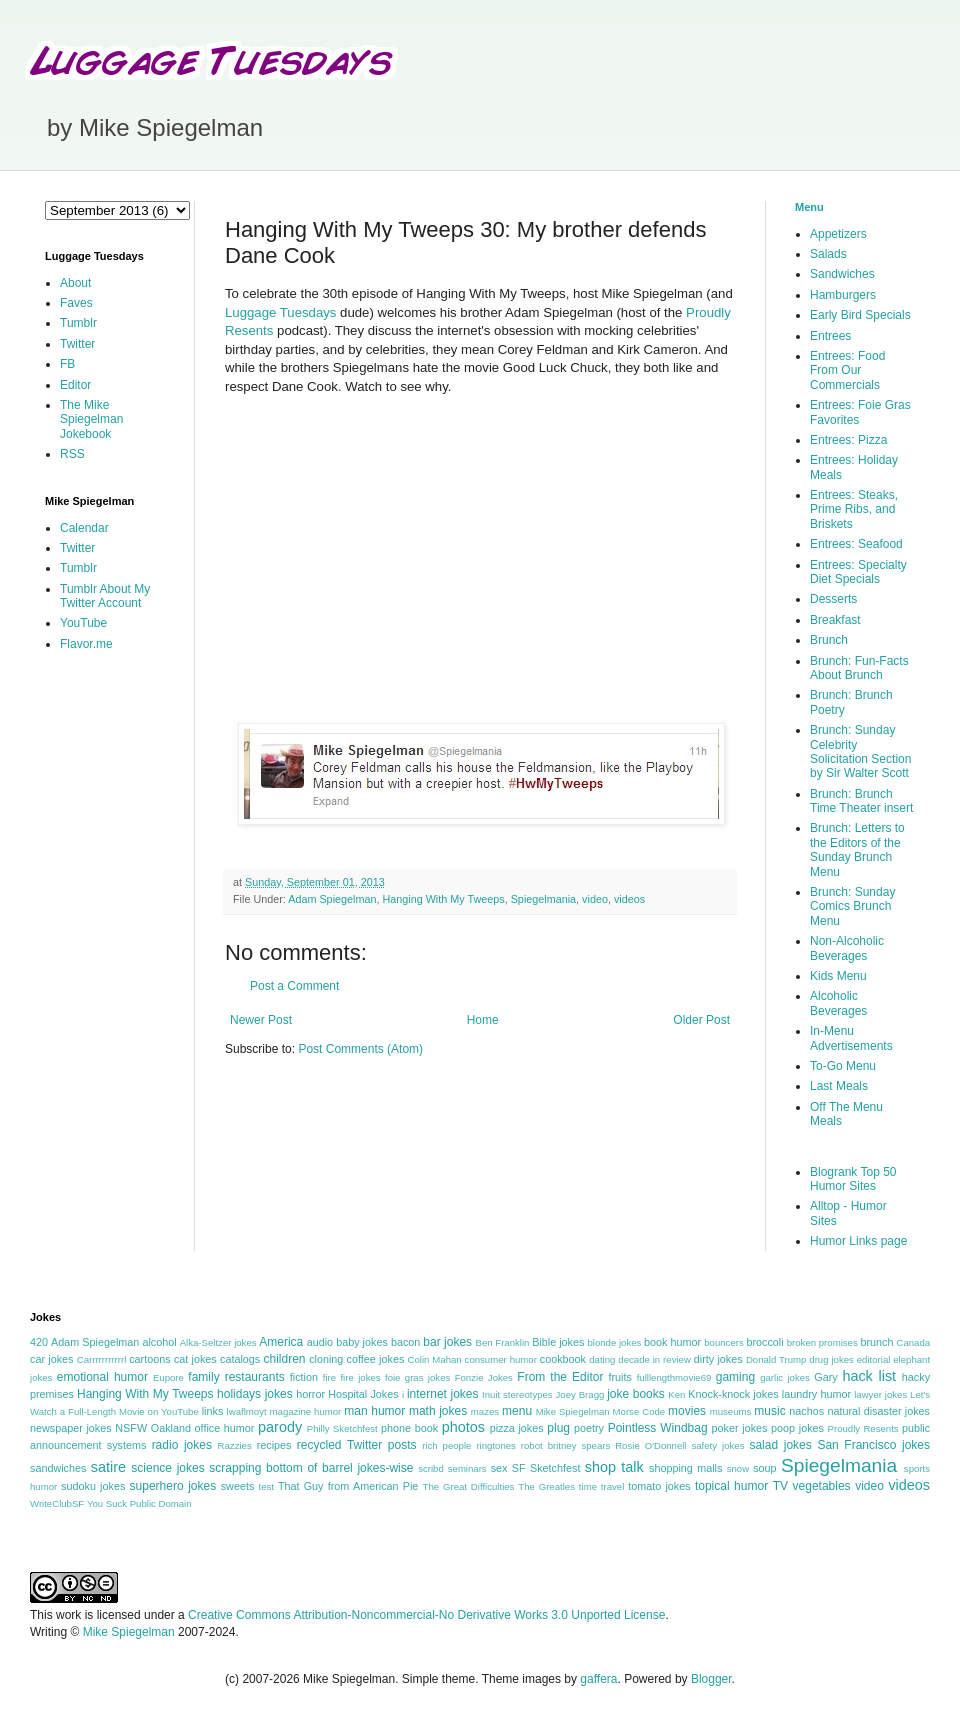 Image resolution: width=960 pixels, height=1718 pixels. I want to click on magazine humor, so click(306, 1411).